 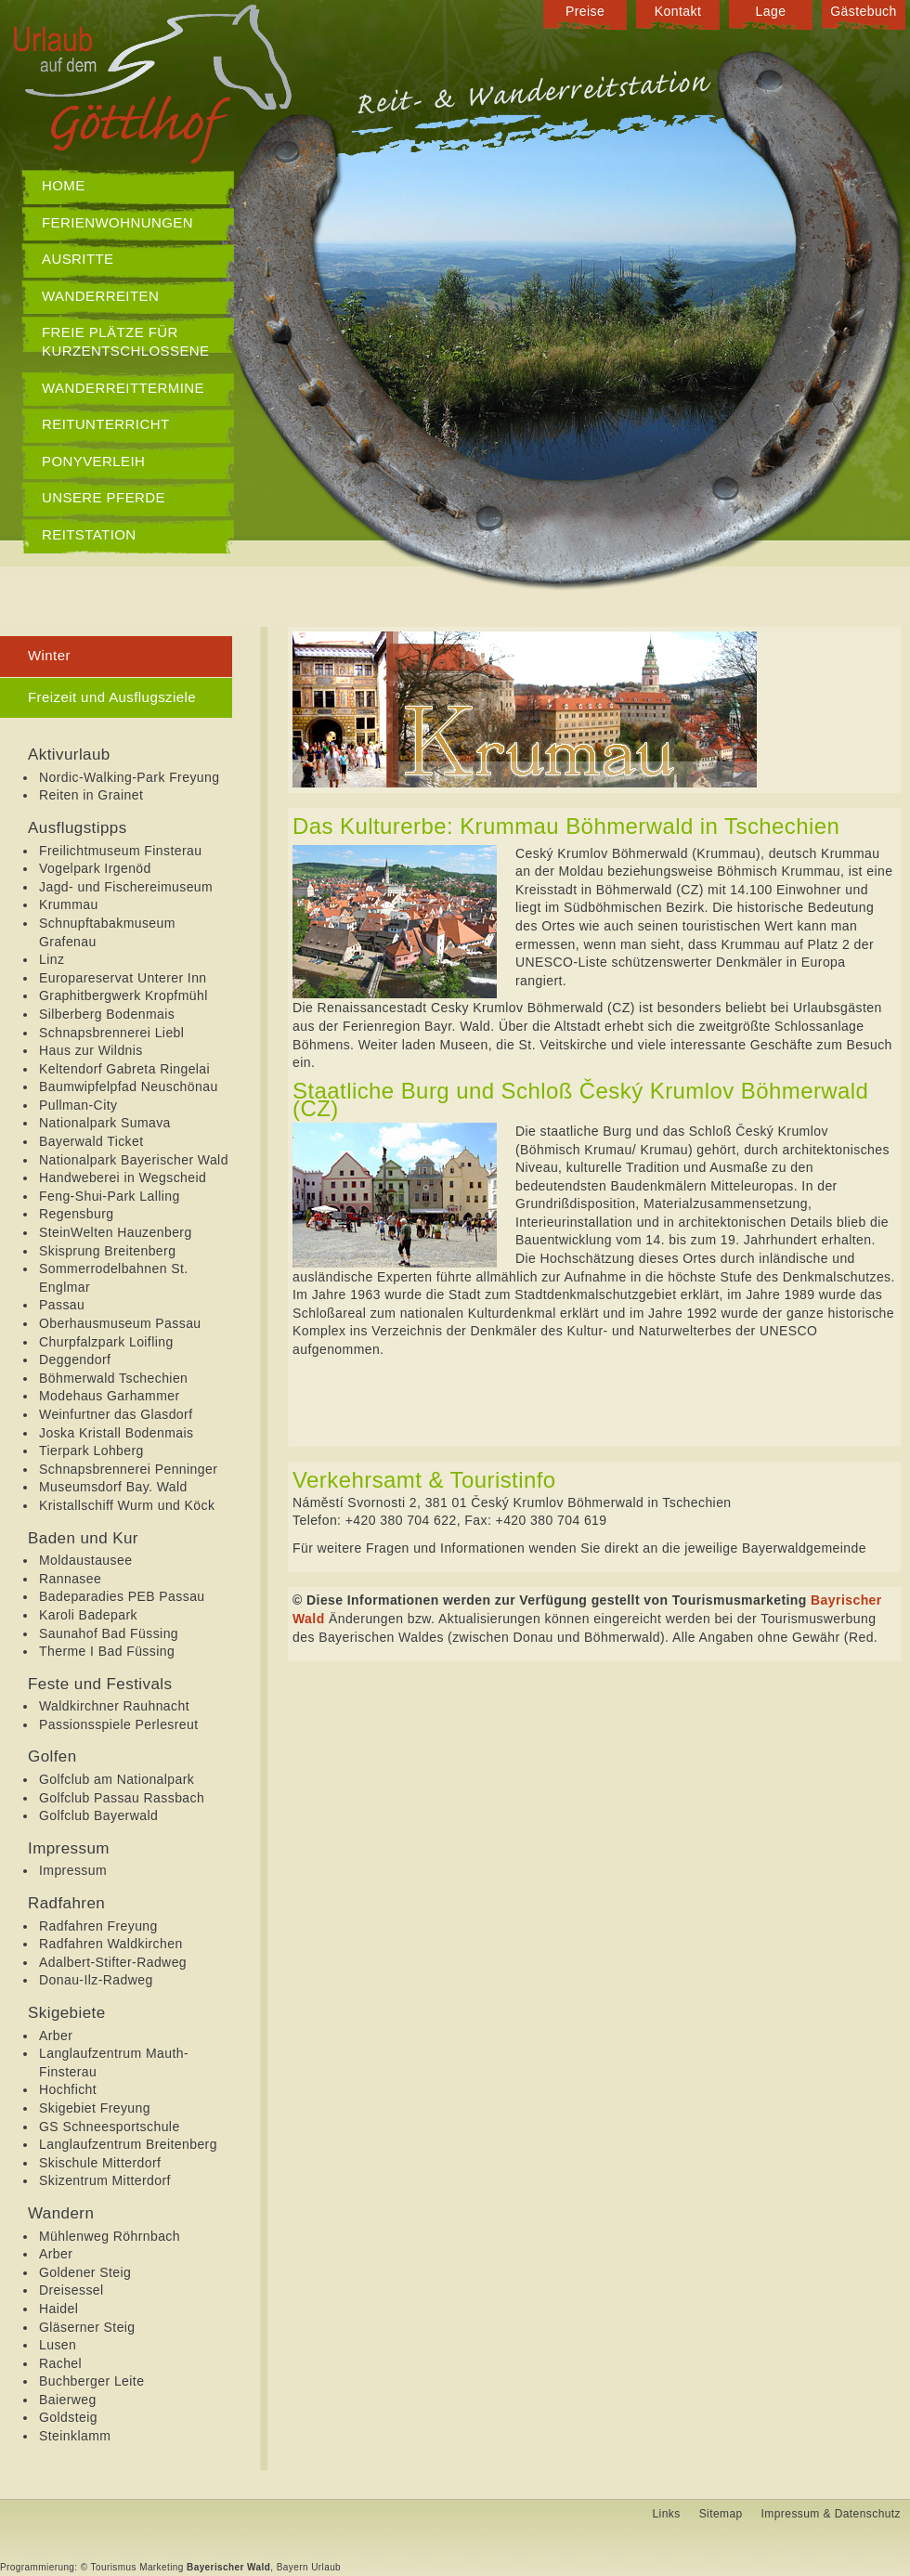 I want to click on Europareservat Unterer Inn, so click(x=123, y=977).